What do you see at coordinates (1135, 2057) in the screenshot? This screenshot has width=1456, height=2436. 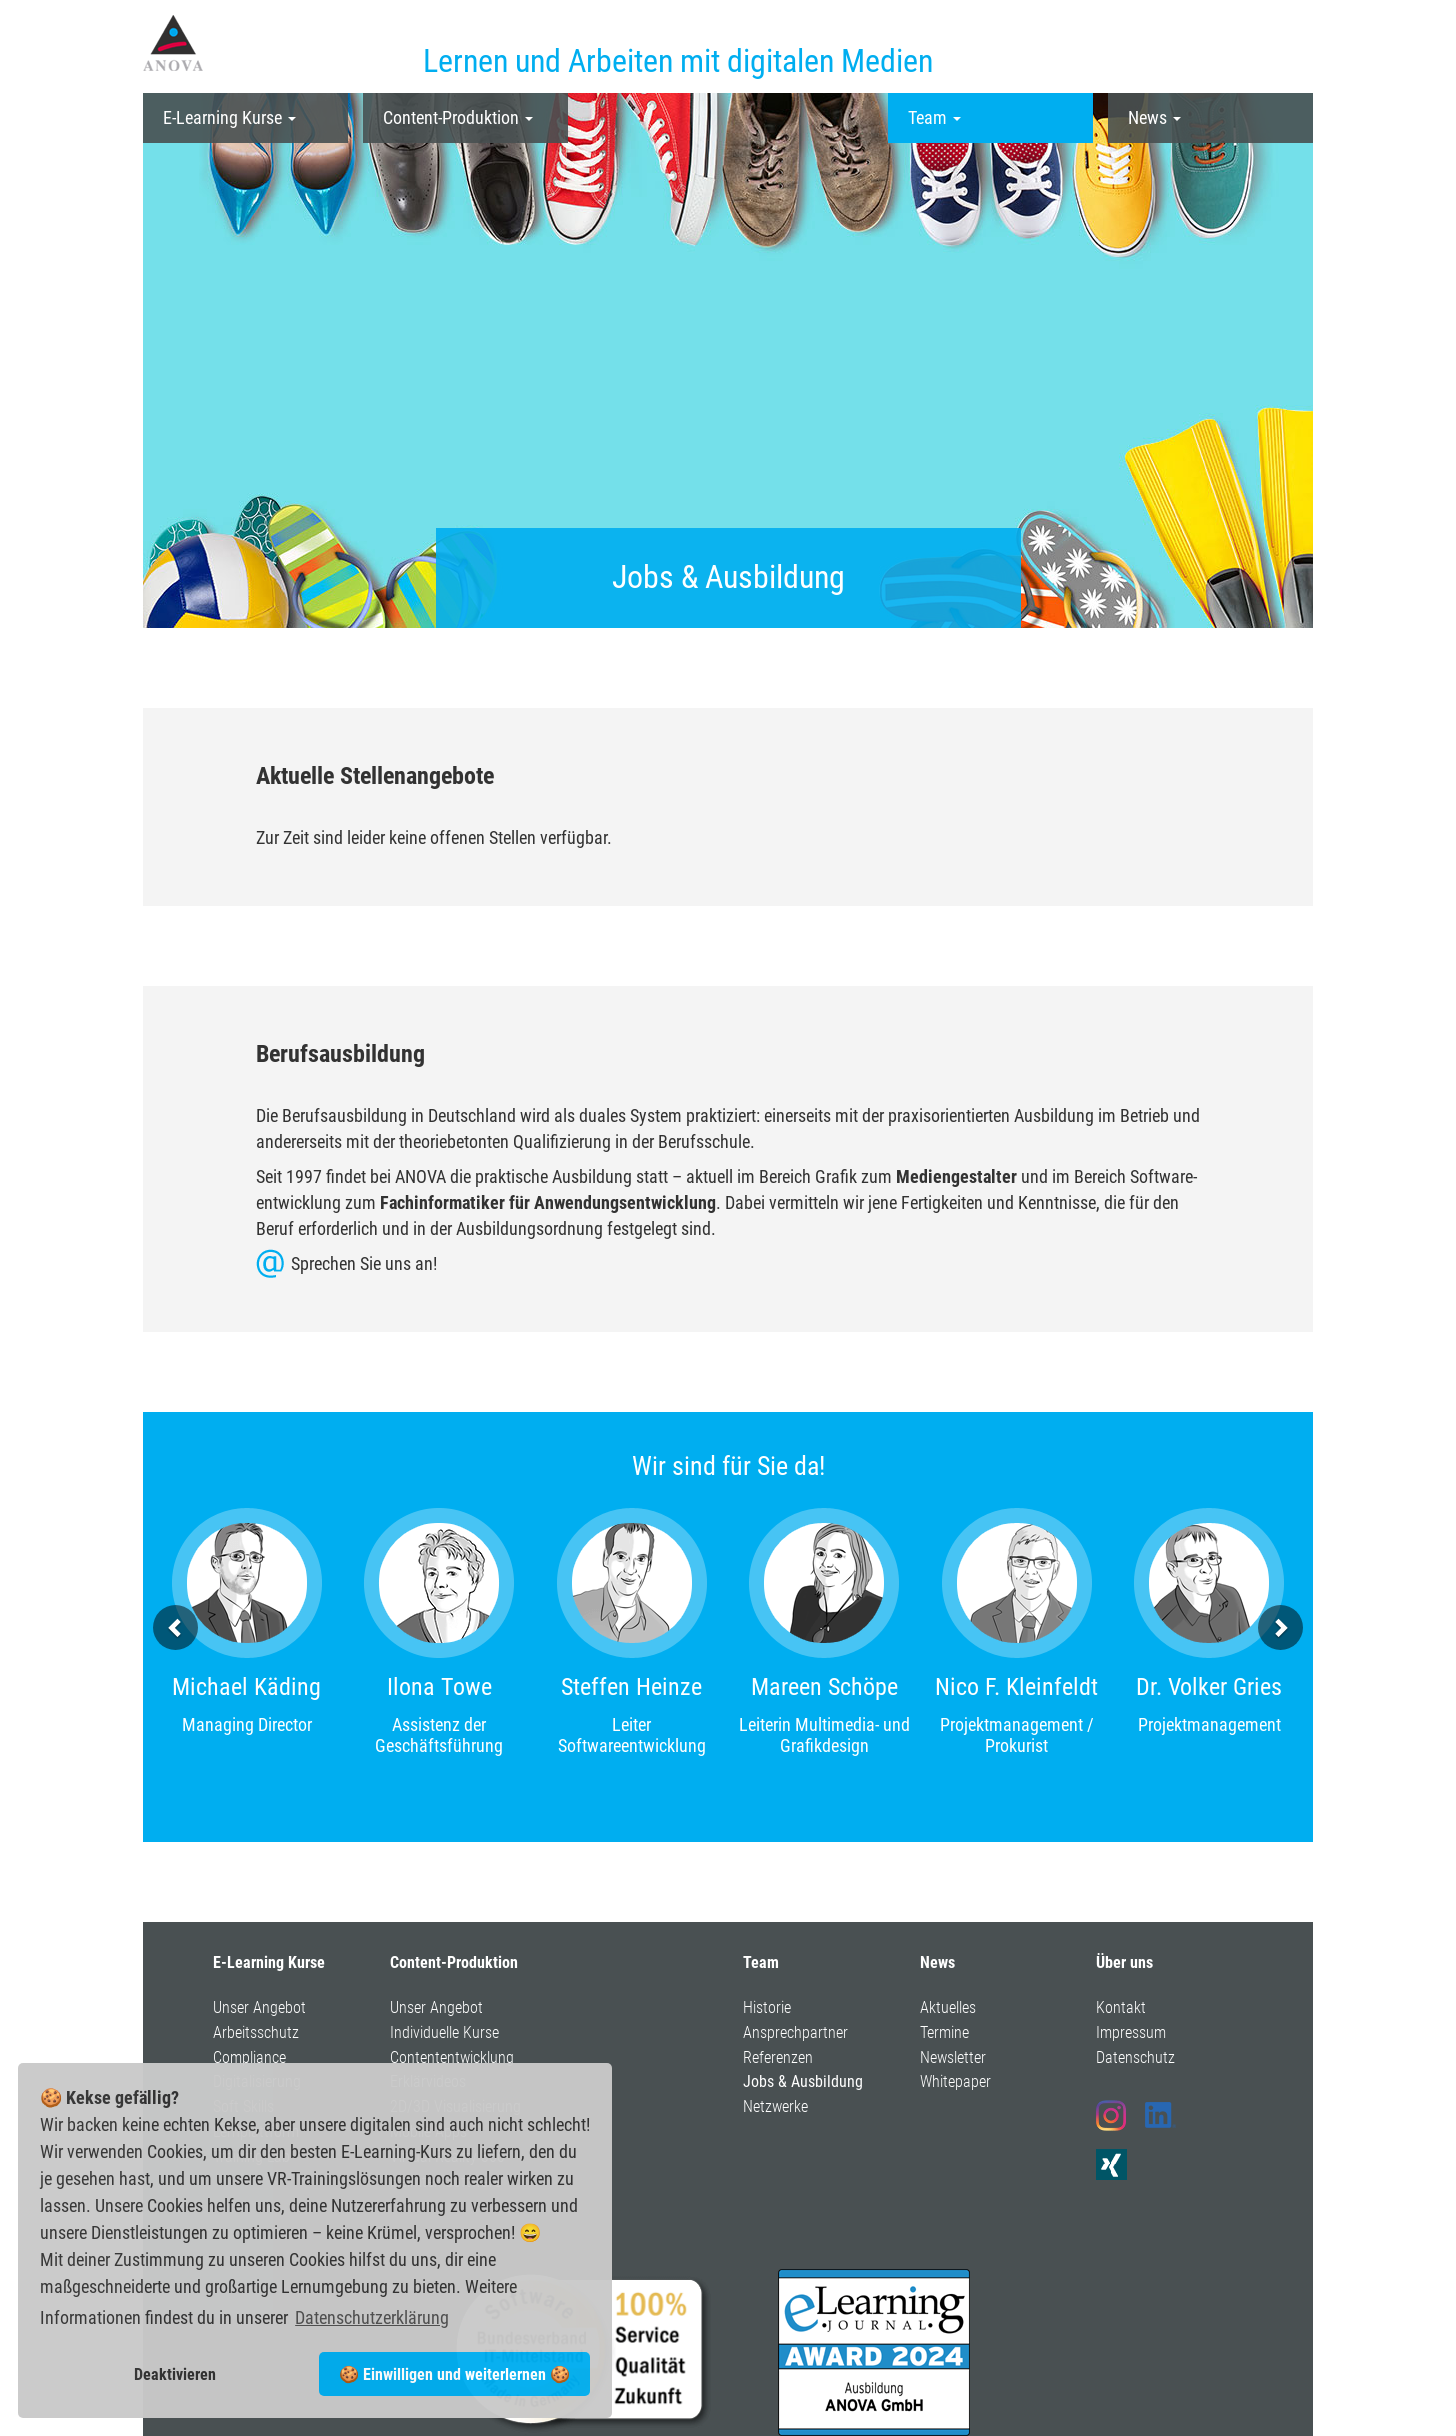 I see `Datenschutz` at bounding box center [1135, 2057].